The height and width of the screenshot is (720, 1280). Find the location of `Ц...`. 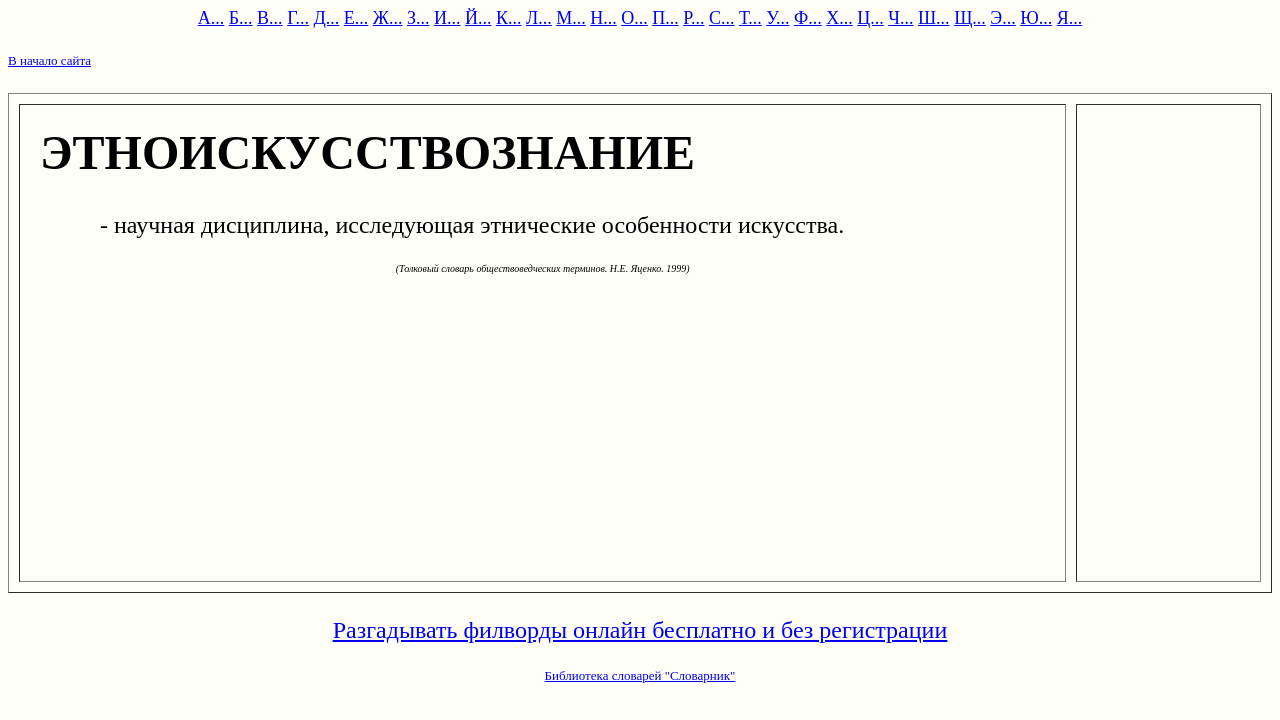

Ц... is located at coordinates (870, 18).